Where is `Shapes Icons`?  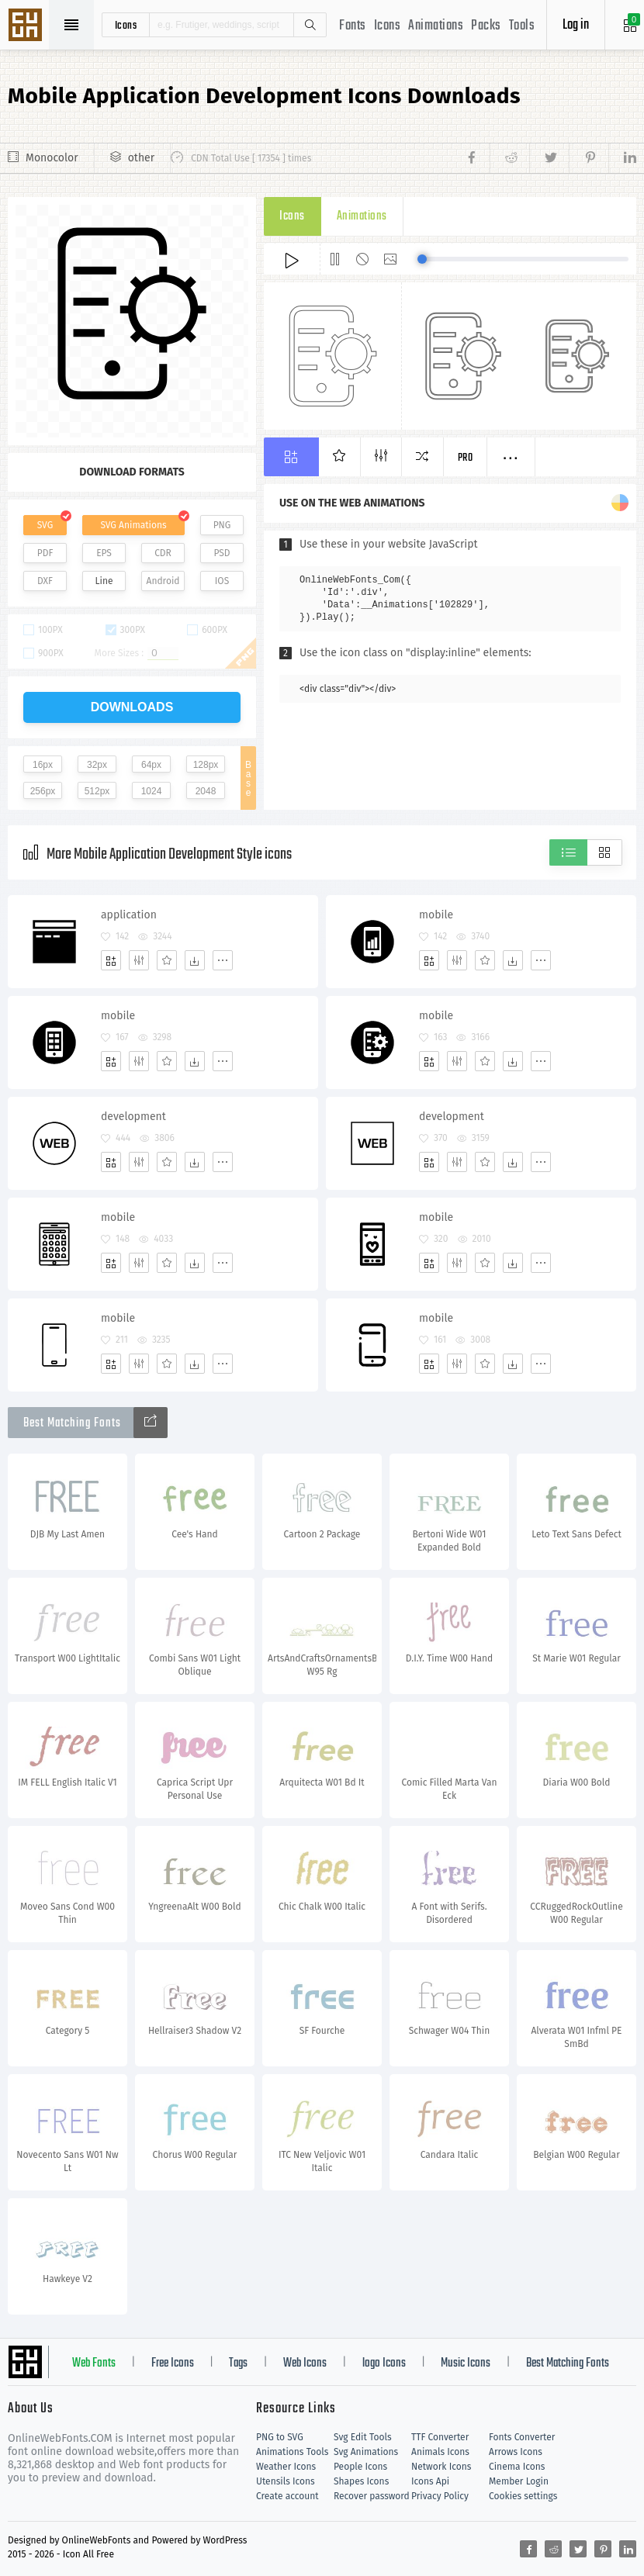 Shapes Icons is located at coordinates (361, 2481).